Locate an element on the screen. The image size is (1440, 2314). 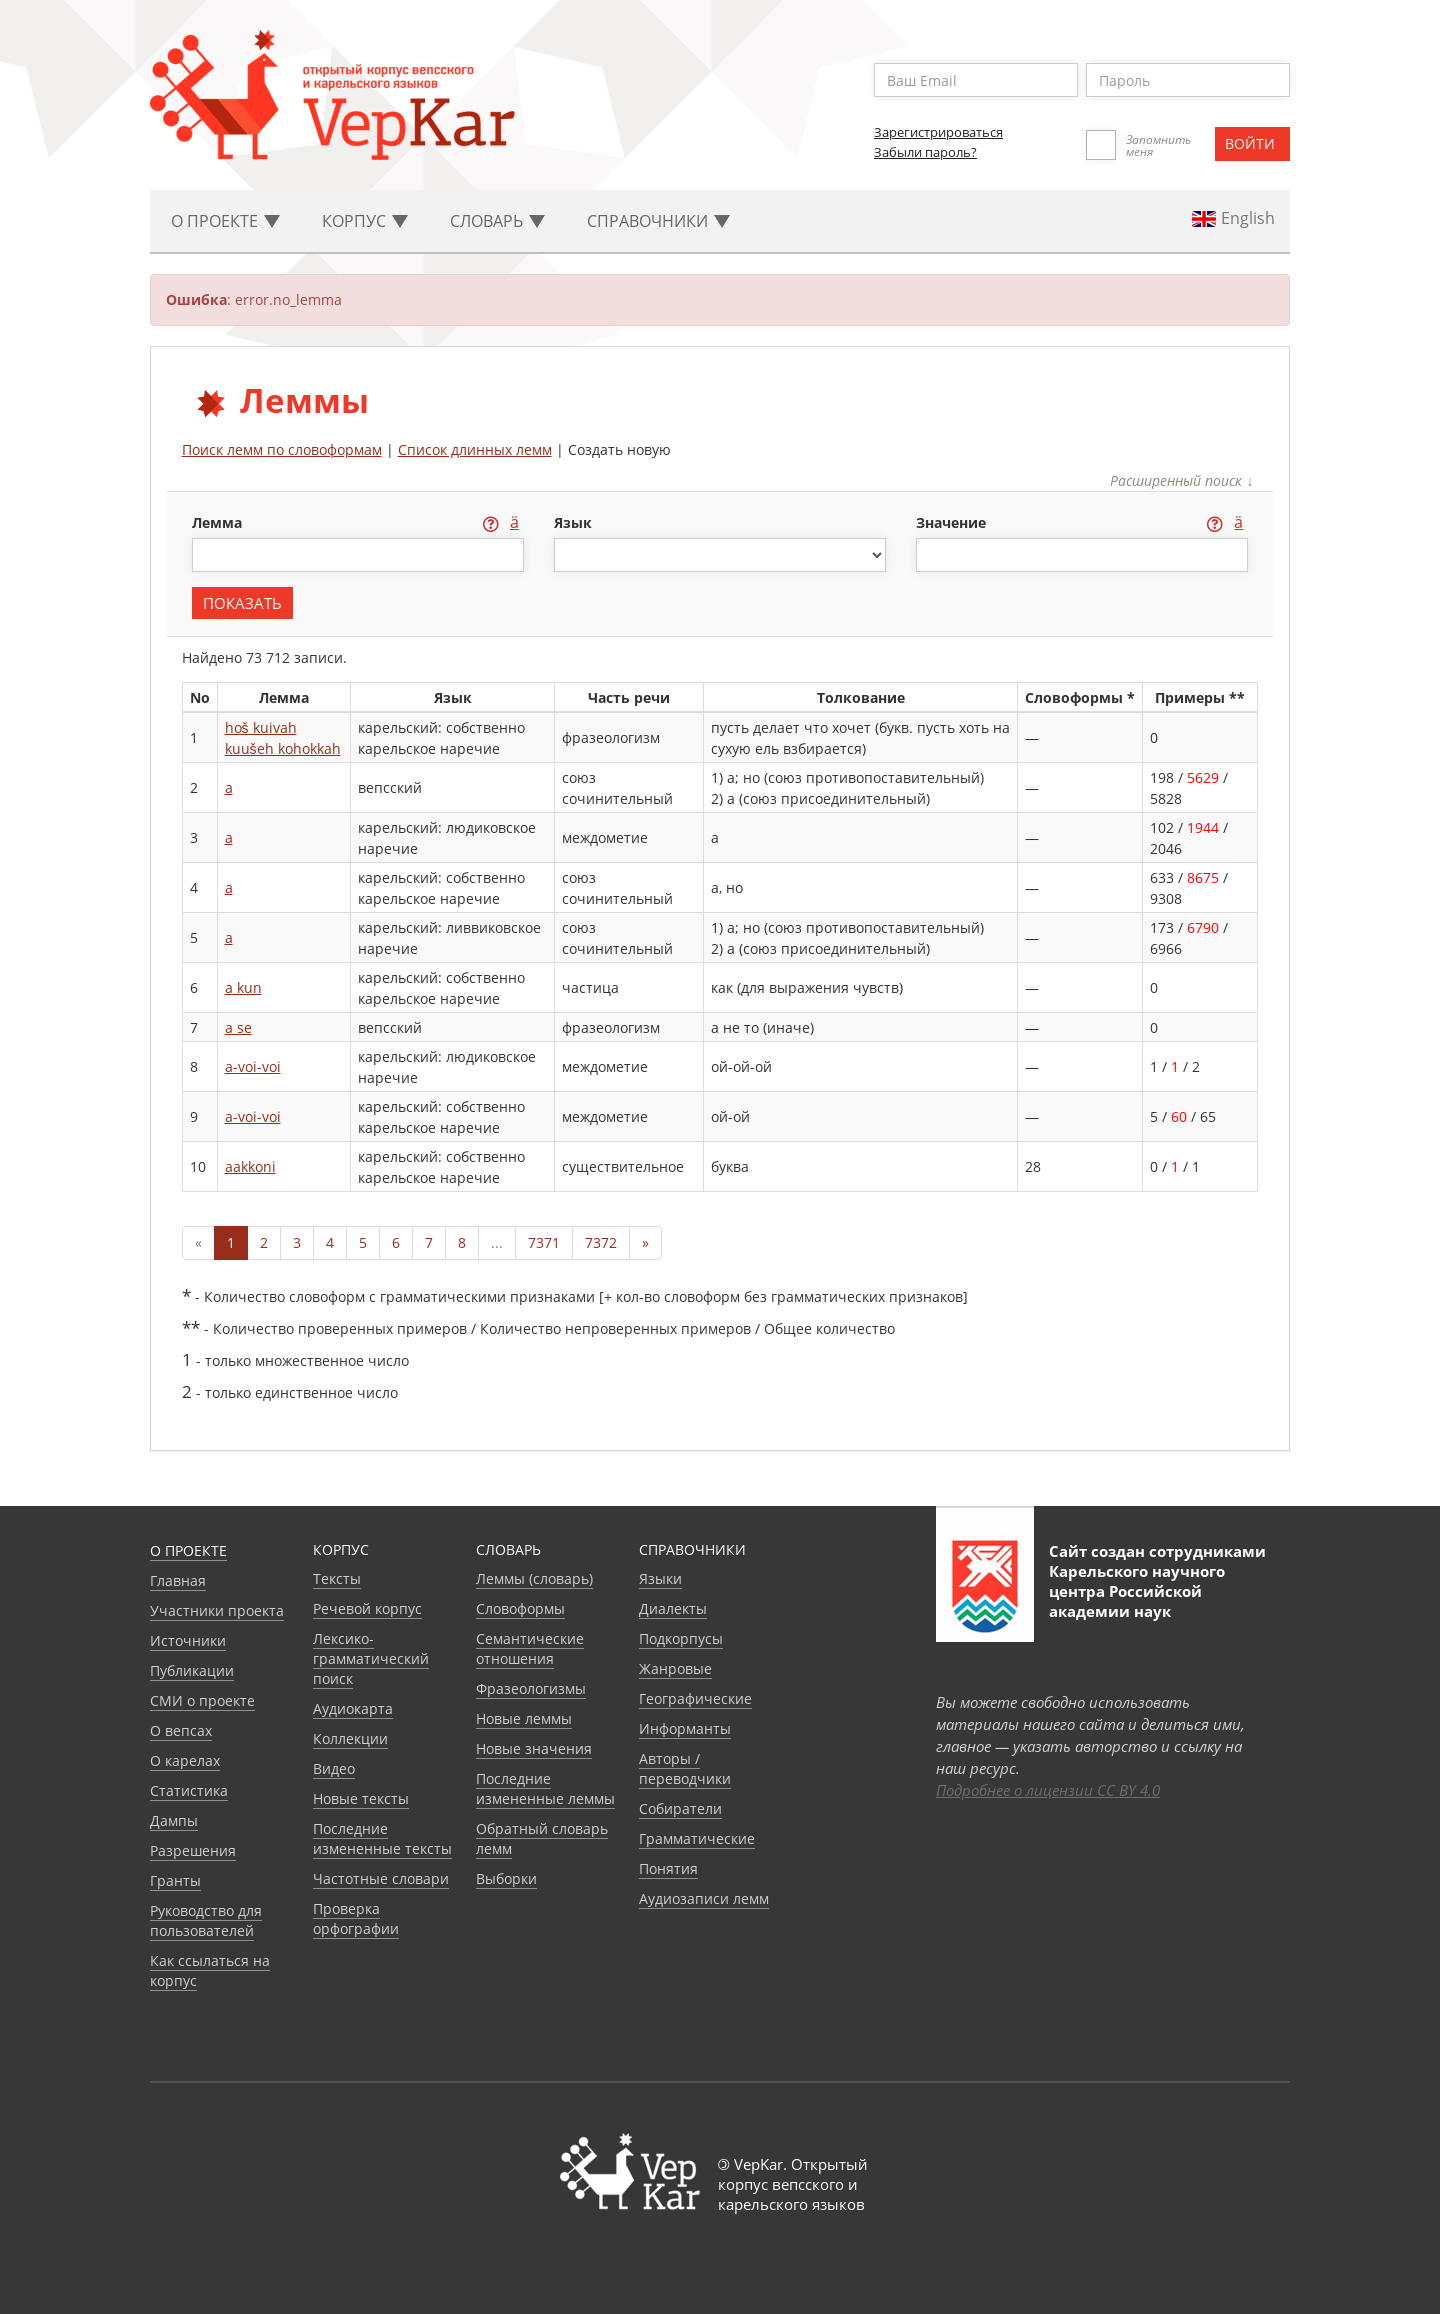
Руководство для пользователей is located at coordinates (206, 1920).